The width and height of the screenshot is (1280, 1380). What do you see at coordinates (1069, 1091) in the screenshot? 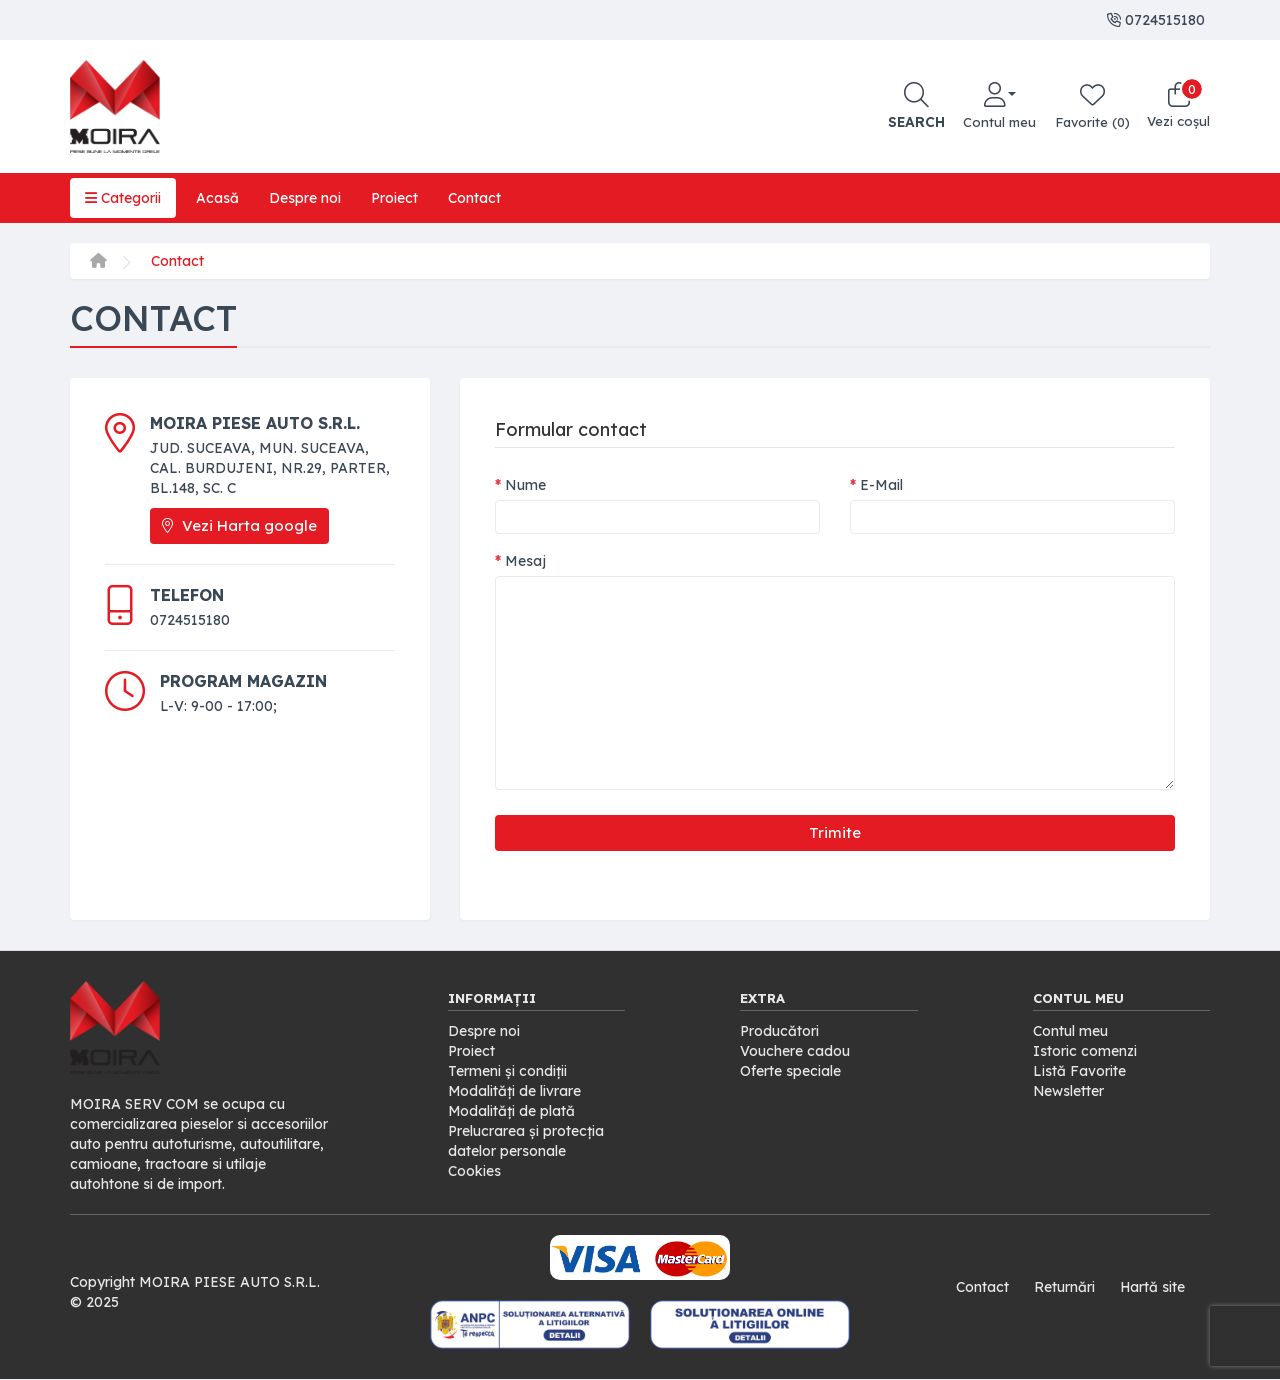
I see `Newsletter` at bounding box center [1069, 1091].